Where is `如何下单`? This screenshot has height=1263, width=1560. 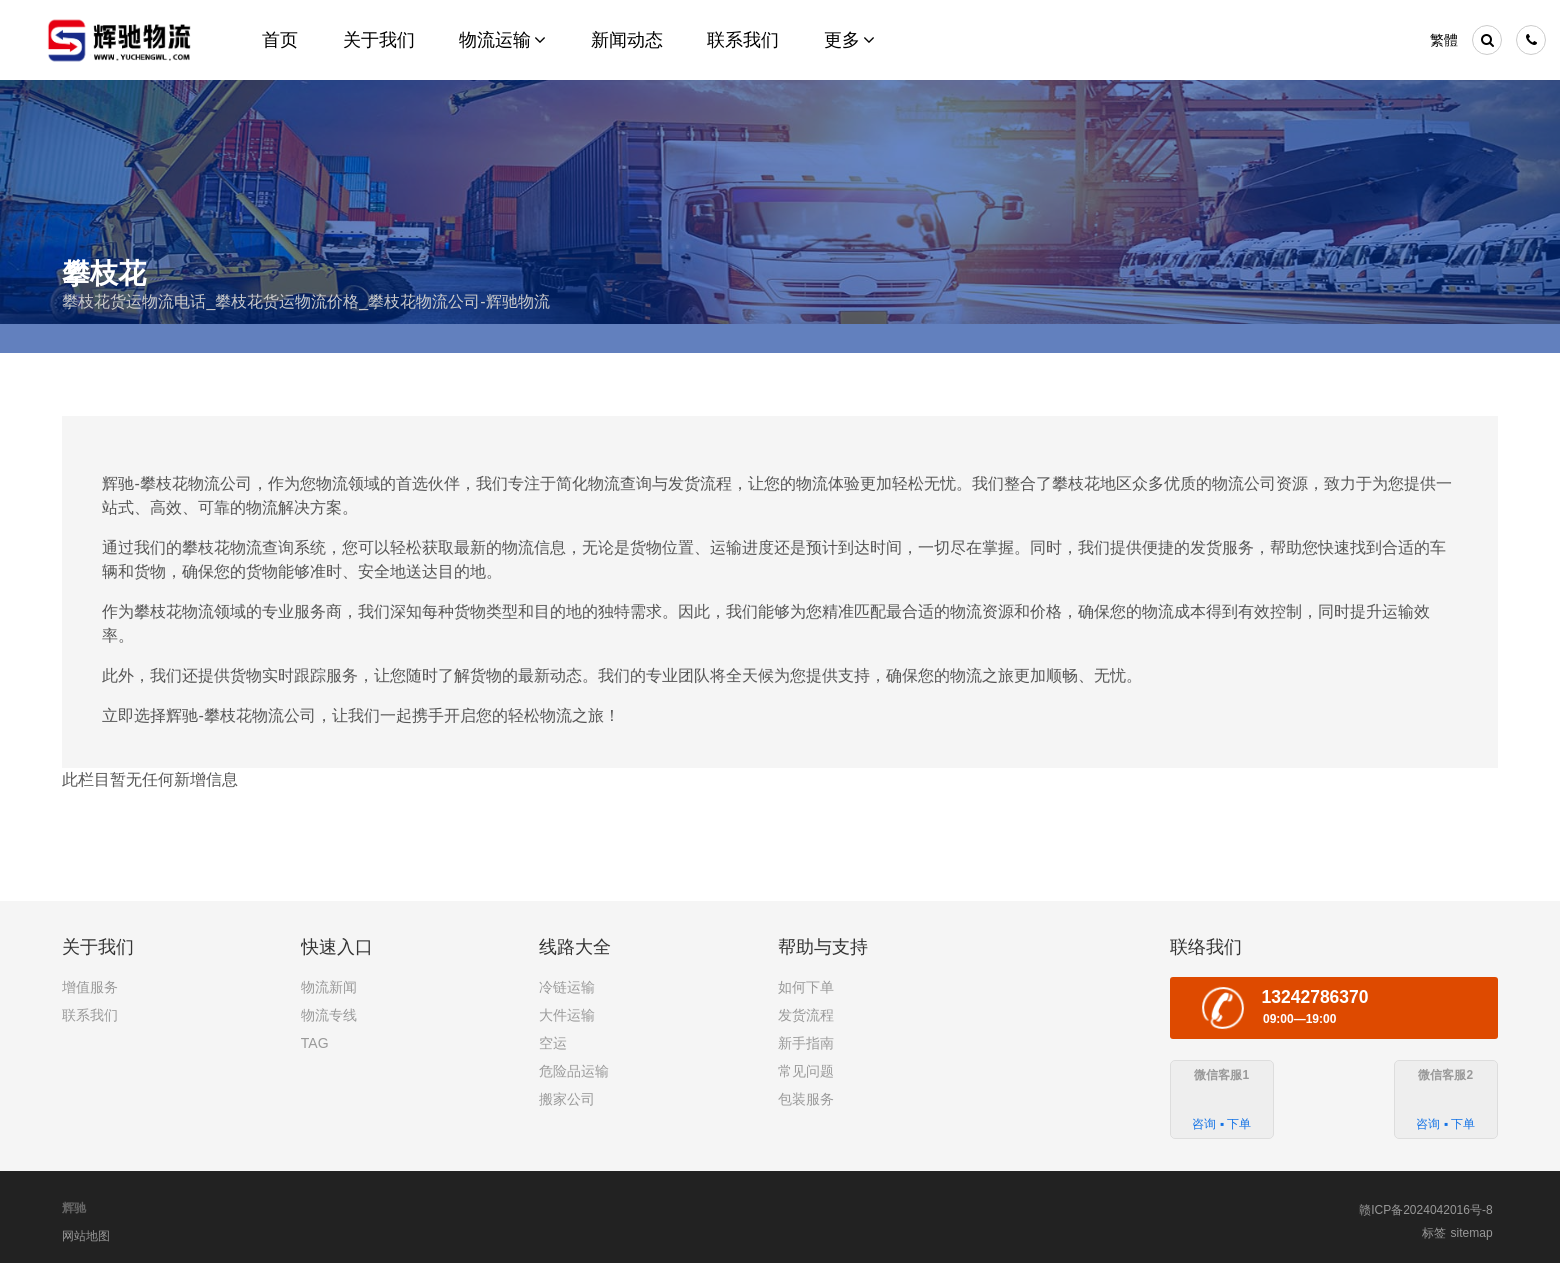 如何下单 is located at coordinates (806, 987).